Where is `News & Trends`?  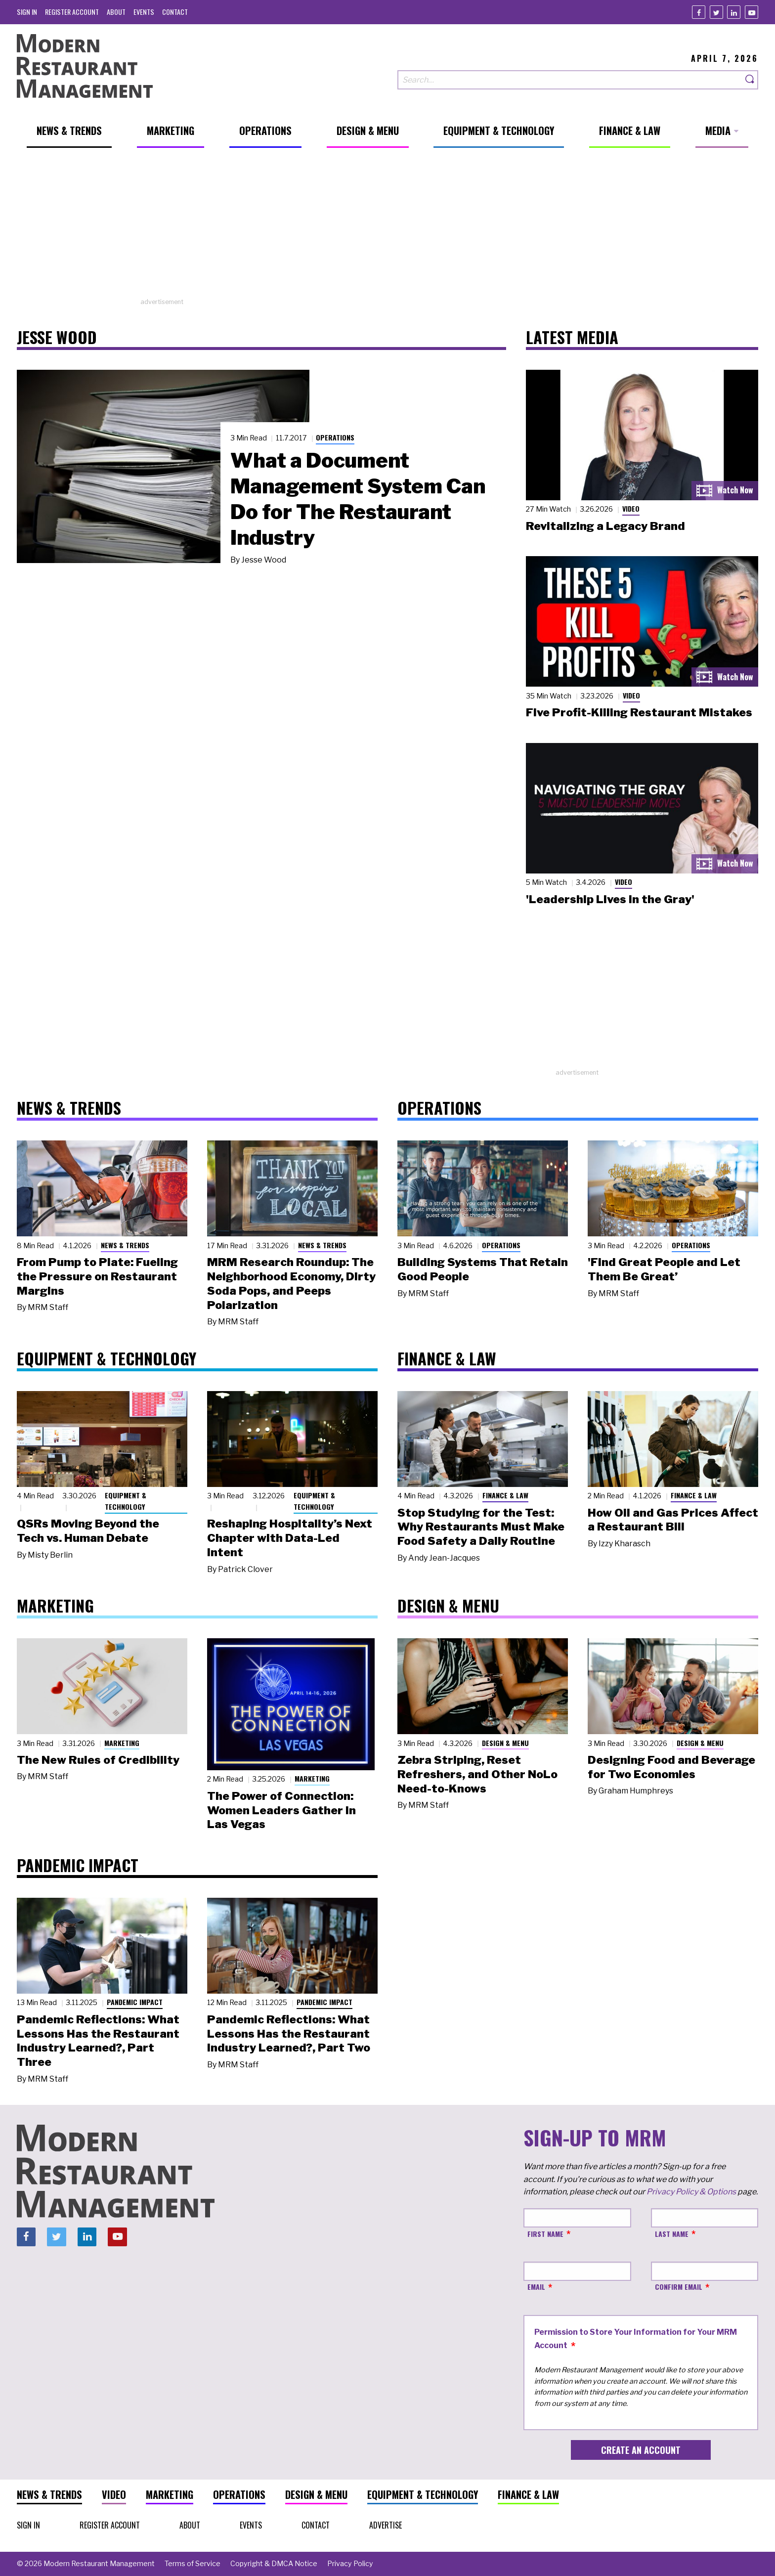 News & Trends is located at coordinates (125, 1245).